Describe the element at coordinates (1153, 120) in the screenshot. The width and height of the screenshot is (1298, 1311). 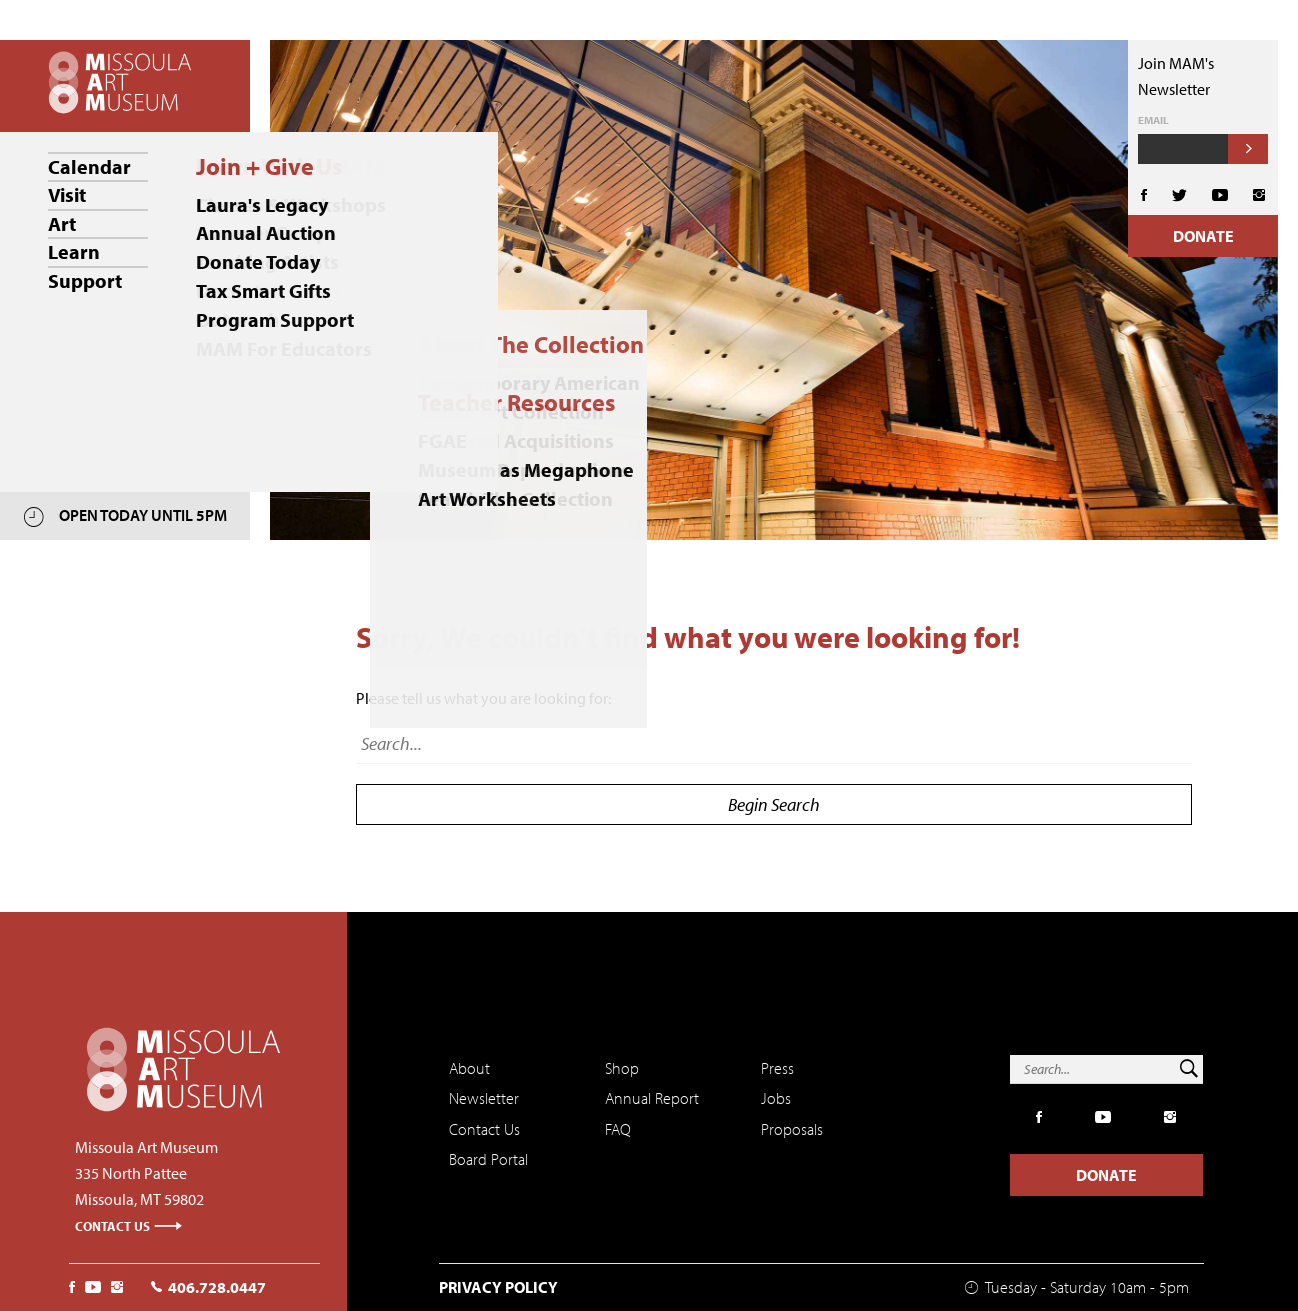
I see `Email` at that location.